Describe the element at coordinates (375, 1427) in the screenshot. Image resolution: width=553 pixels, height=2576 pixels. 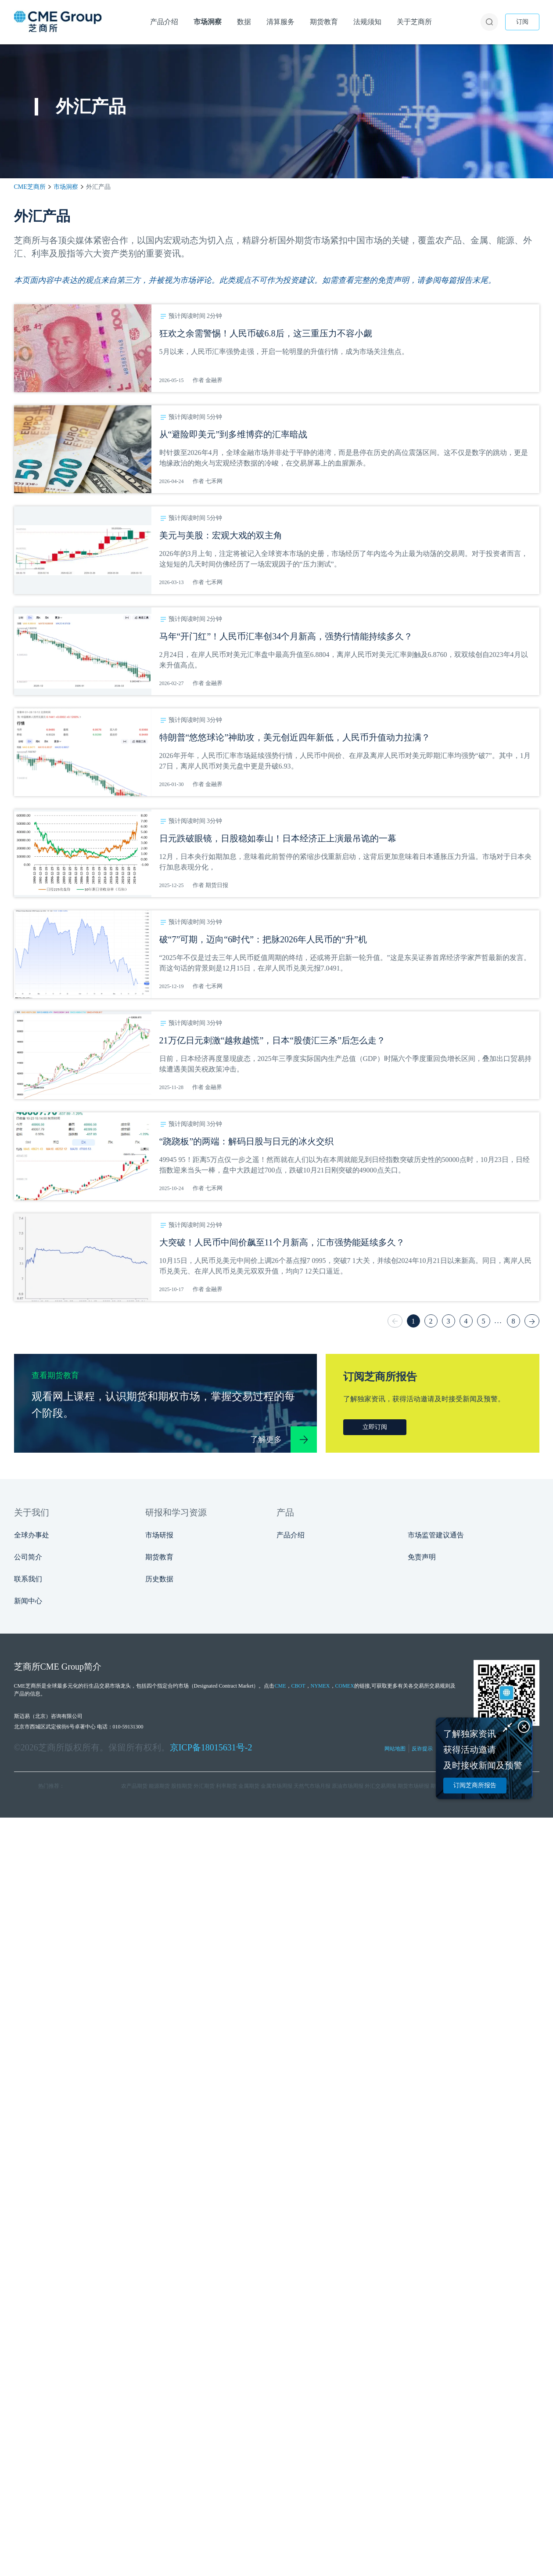
I see `立即订阅` at that location.